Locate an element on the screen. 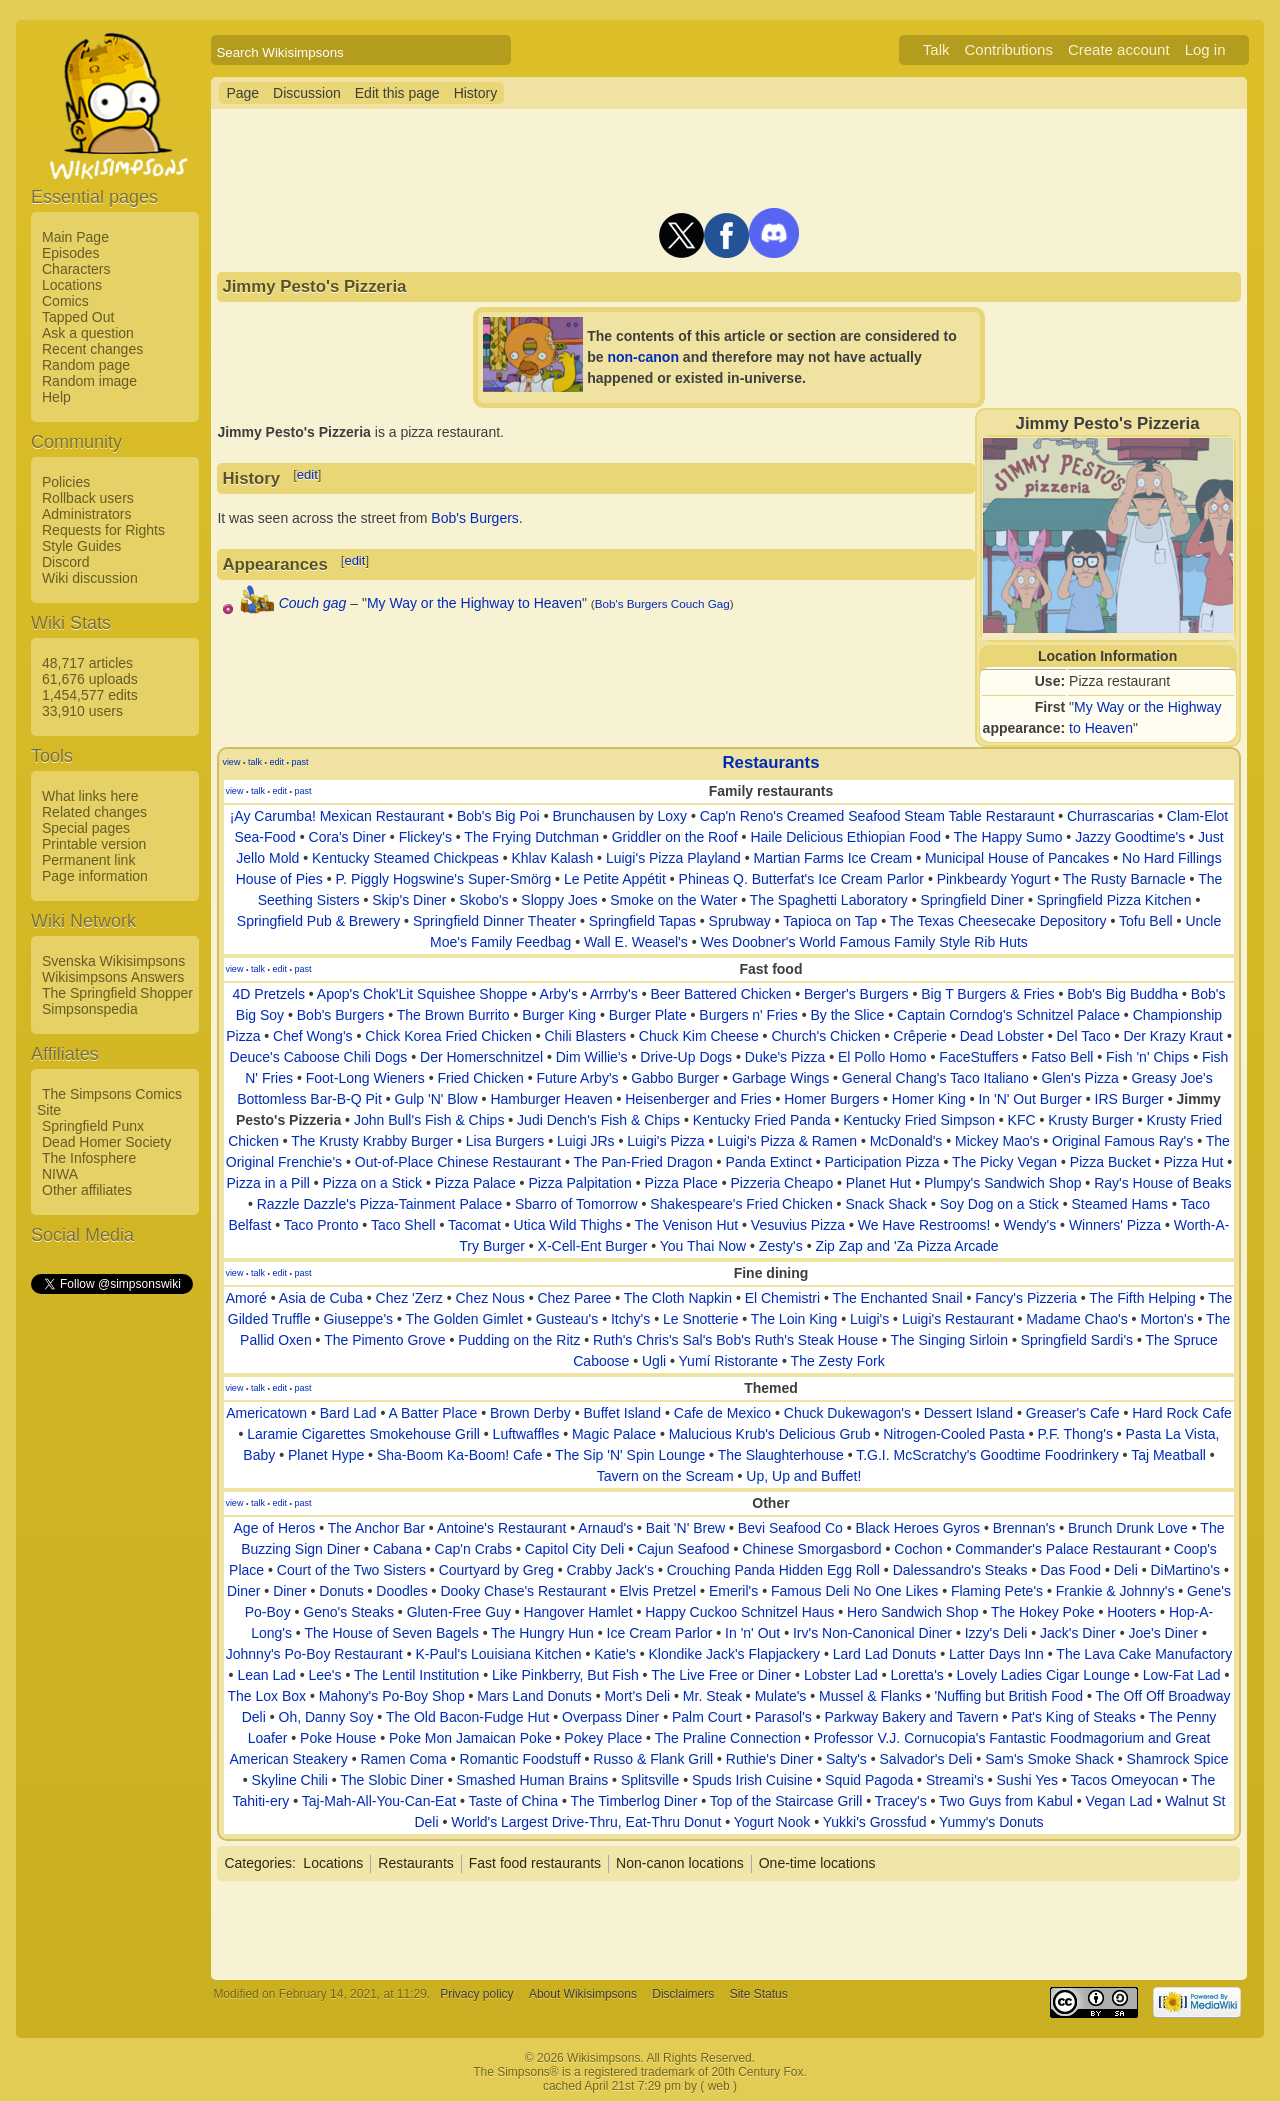  P. Piggly Hogswine's Super-Smörg is located at coordinates (444, 879).